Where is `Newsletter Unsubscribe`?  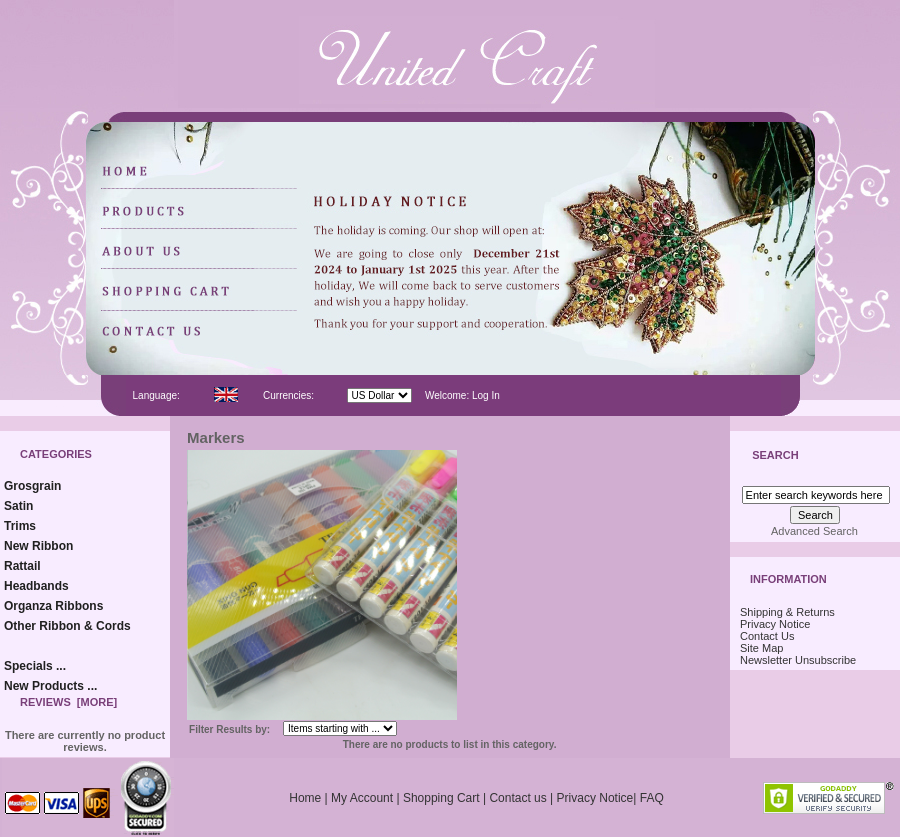
Newsletter Unsubscribe is located at coordinates (798, 660).